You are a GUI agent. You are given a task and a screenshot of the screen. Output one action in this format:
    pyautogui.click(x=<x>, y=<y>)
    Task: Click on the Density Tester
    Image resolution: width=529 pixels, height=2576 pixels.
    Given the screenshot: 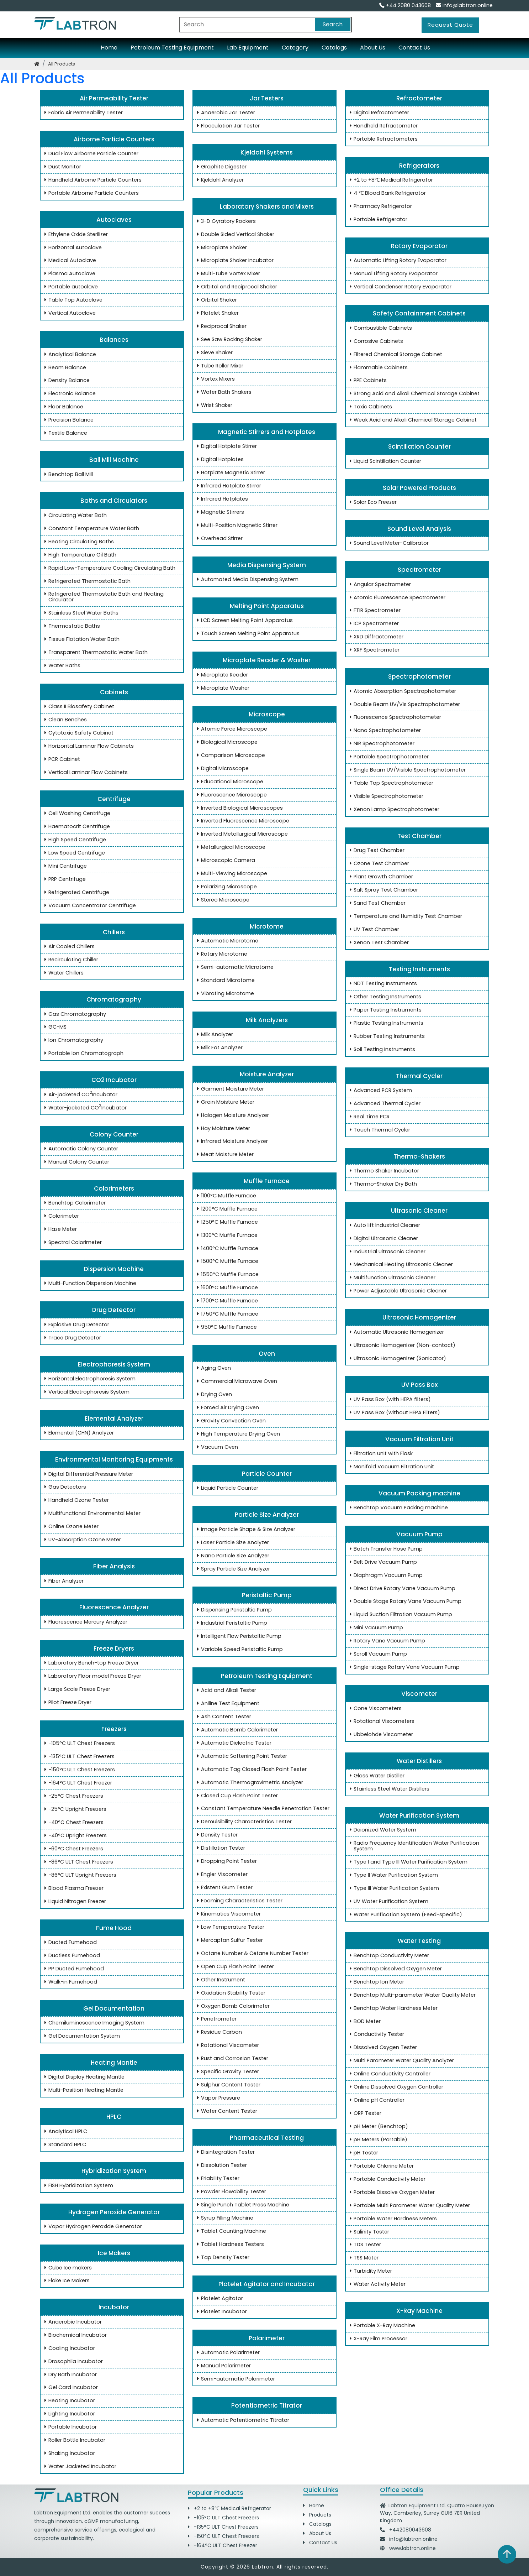 What is the action you would take?
    pyautogui.click(x=216, y=1835)
    